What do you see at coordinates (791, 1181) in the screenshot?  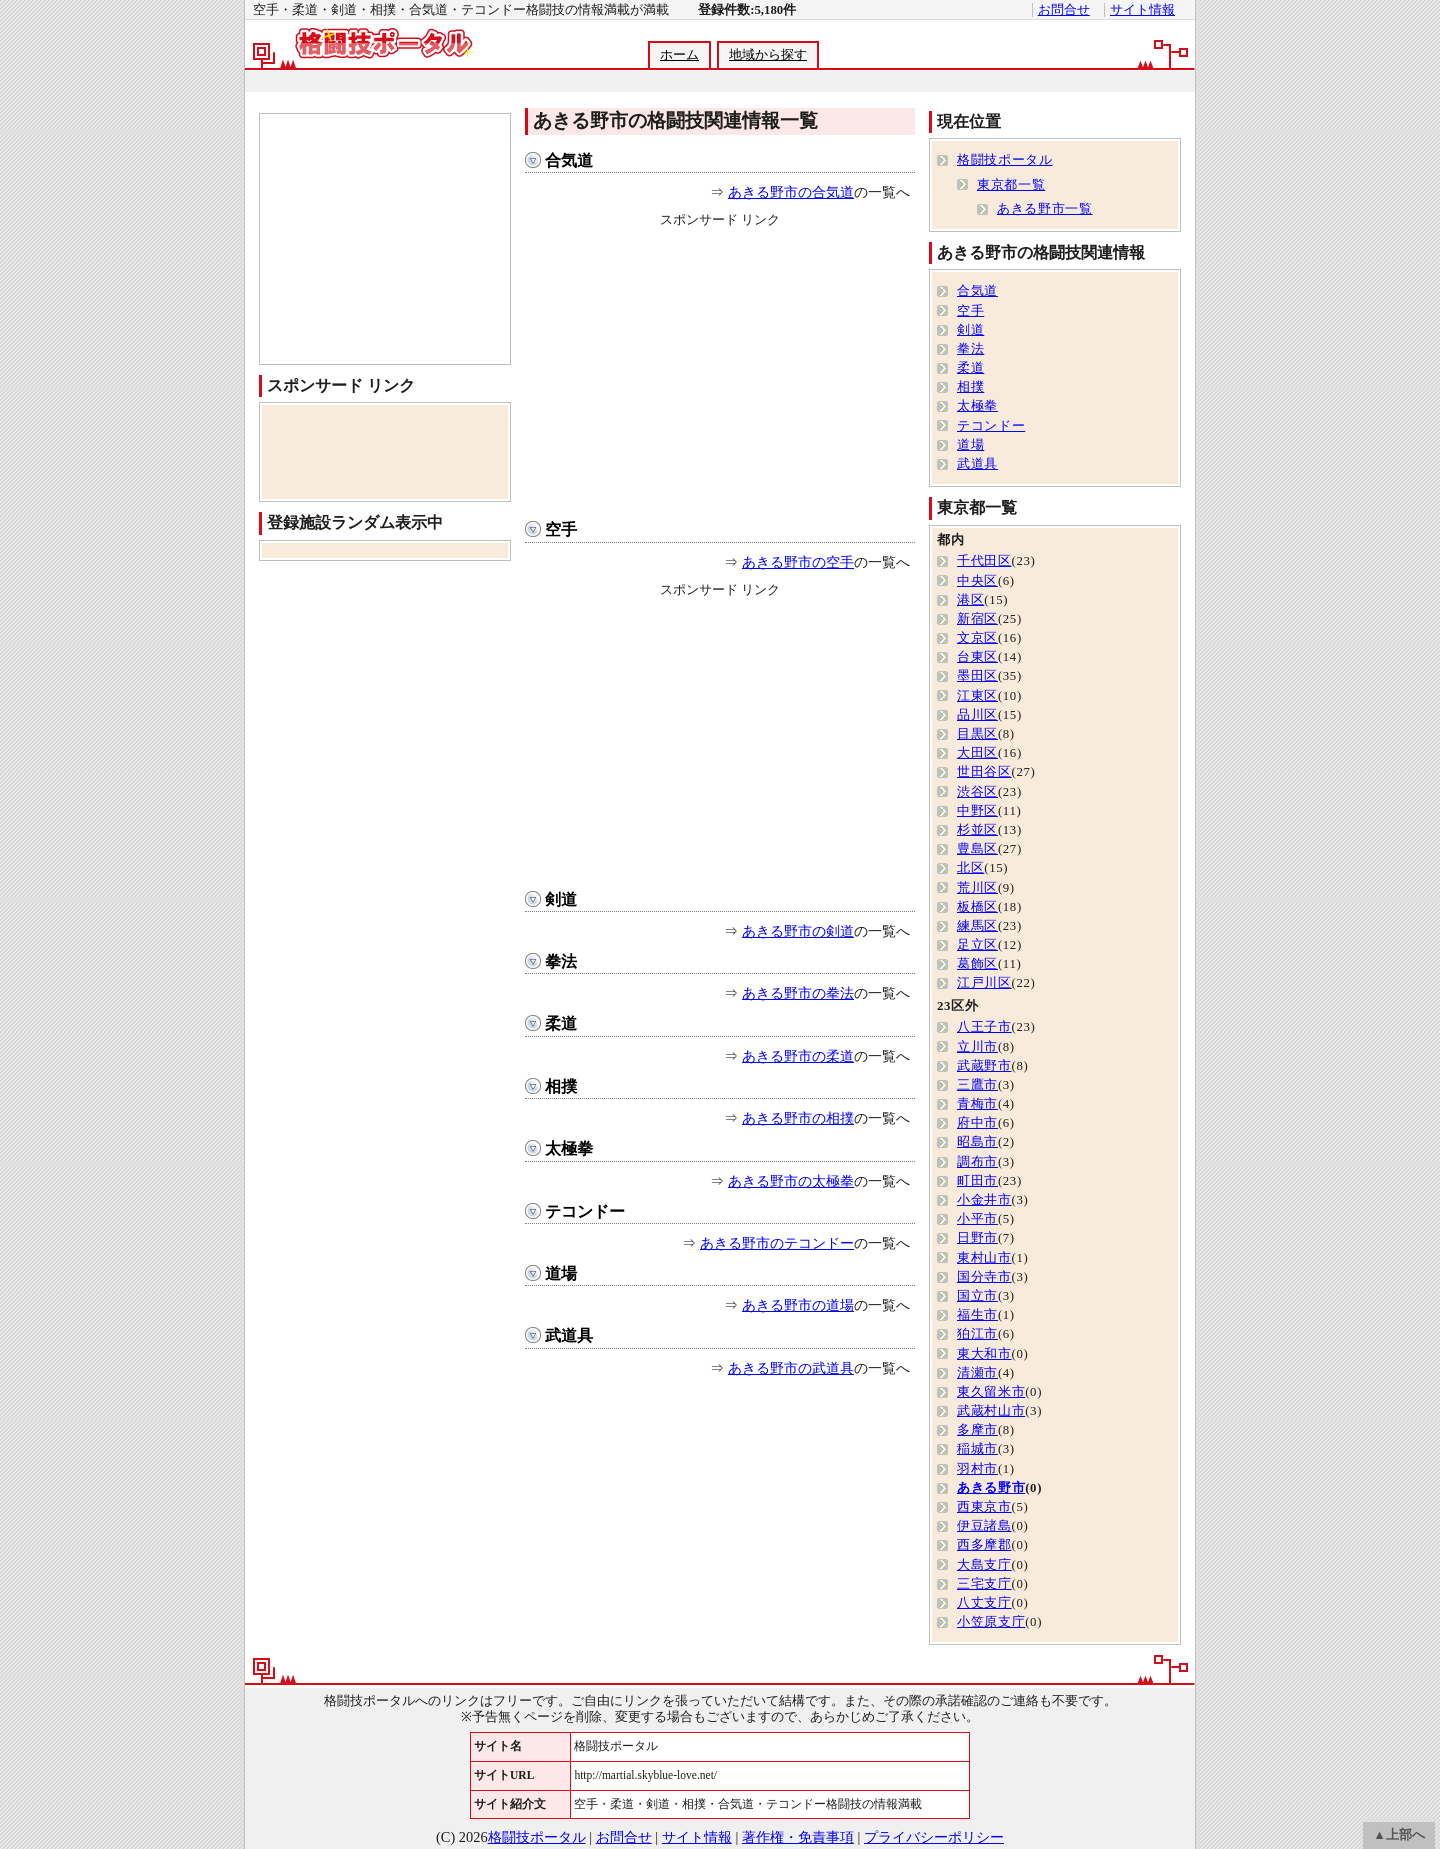 I see `あきる野市の太極拳` at bounding box center [791, 1181].